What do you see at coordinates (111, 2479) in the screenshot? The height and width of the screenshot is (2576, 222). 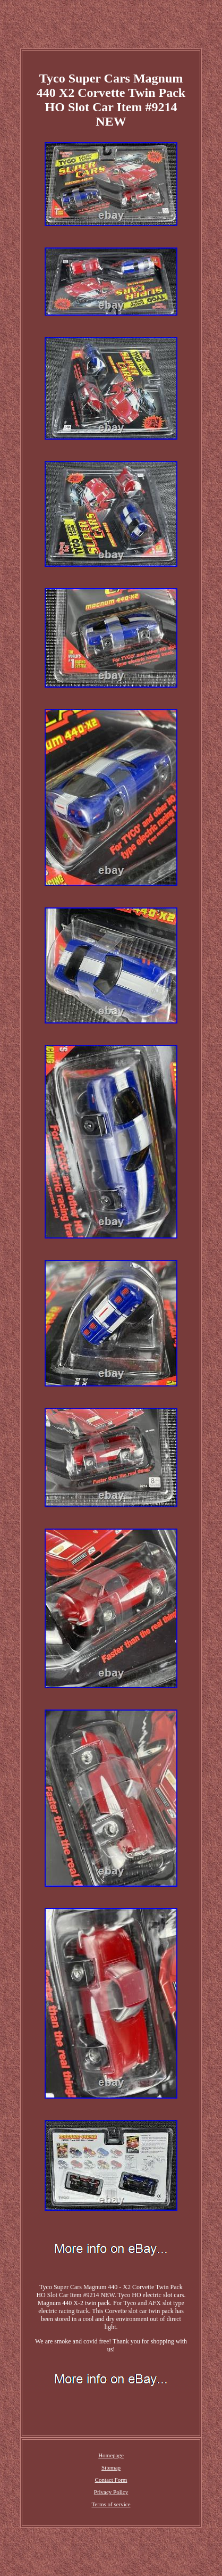 I see `Contact Form` at bounding box center [111, 2479].